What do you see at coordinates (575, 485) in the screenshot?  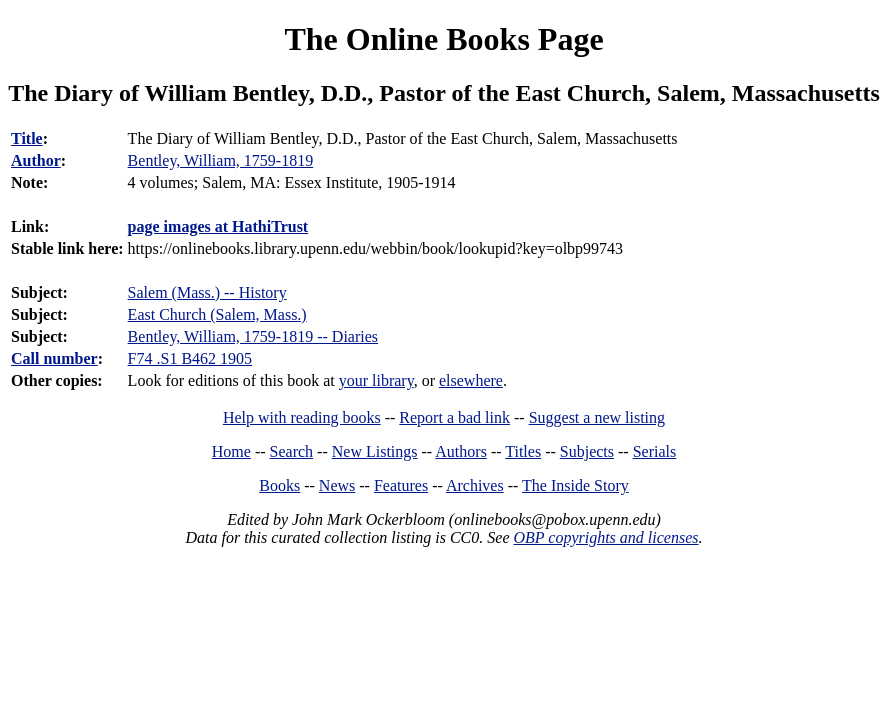 I see `The Inside Story` at bounding box center [575, 485].